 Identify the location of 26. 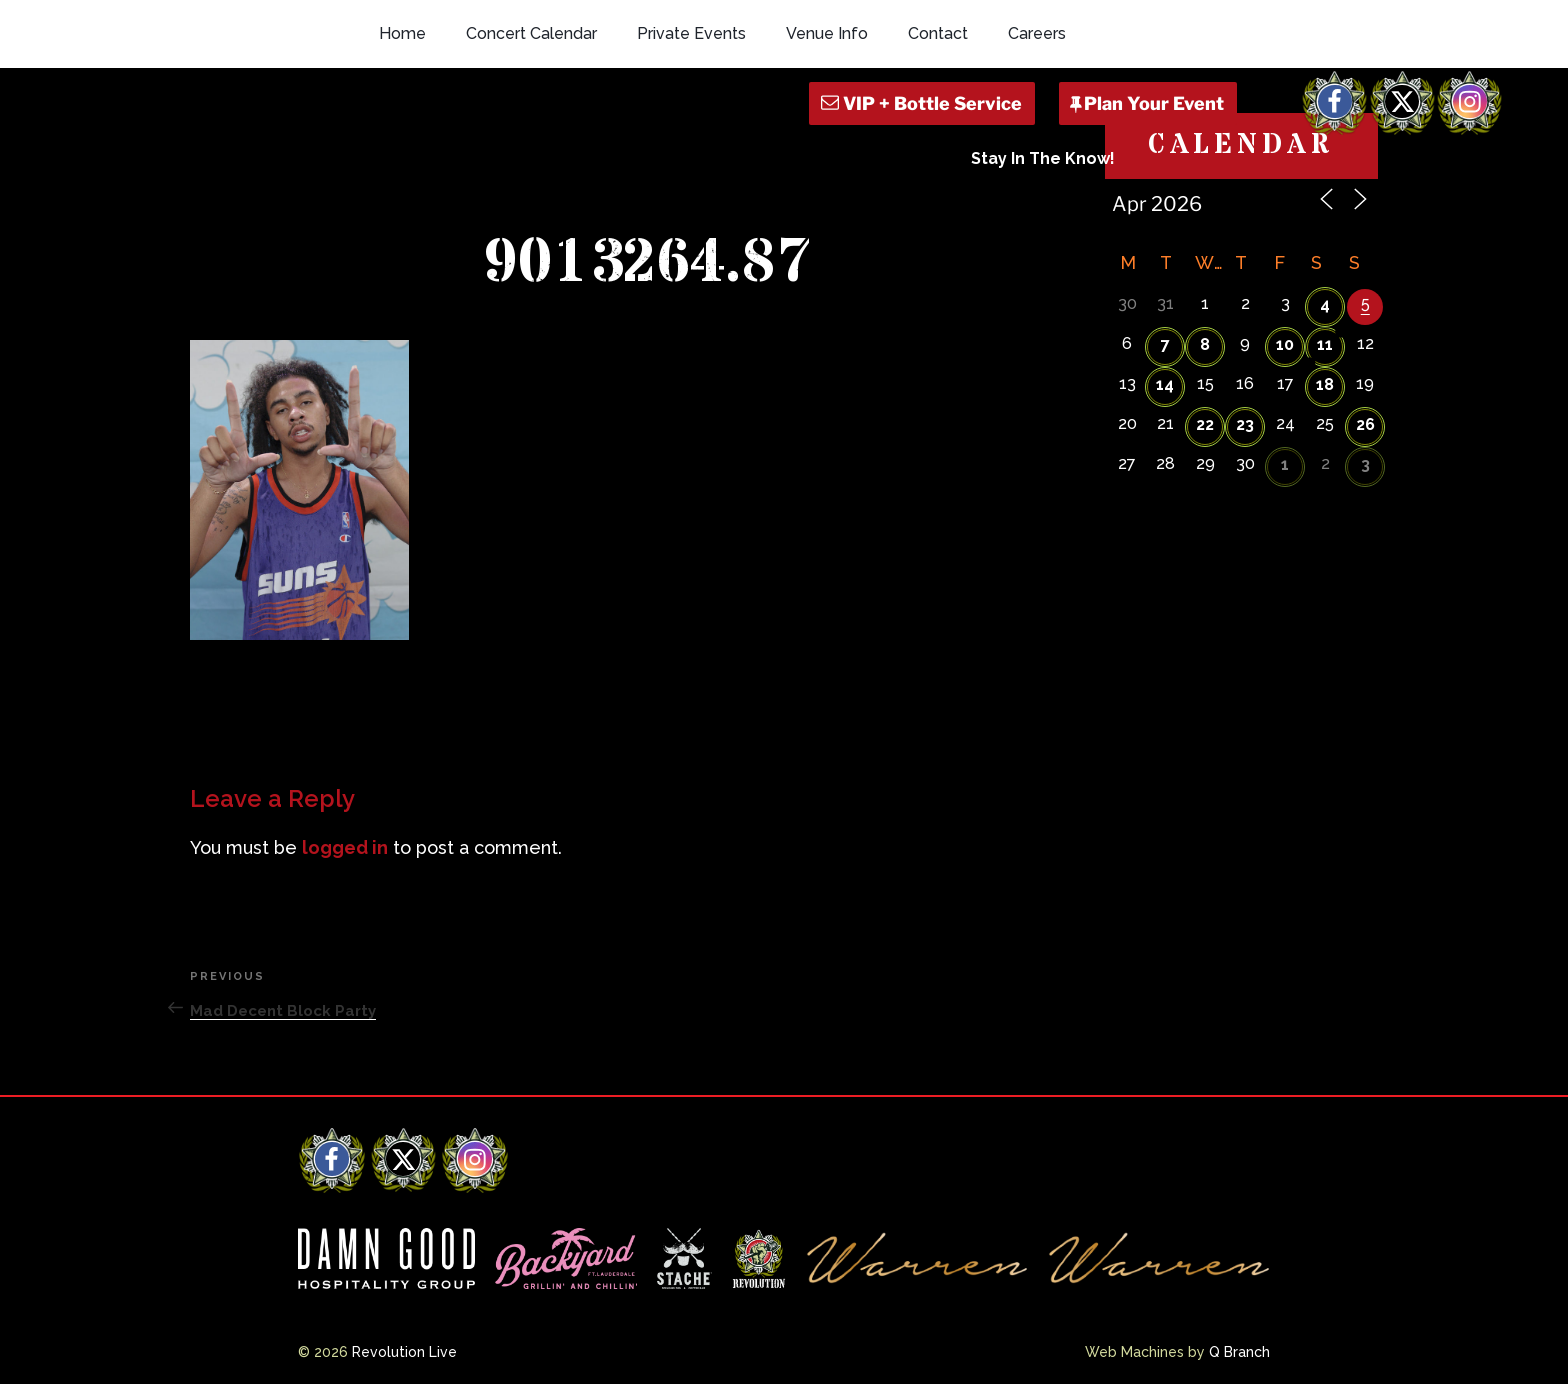
(1365, 424).